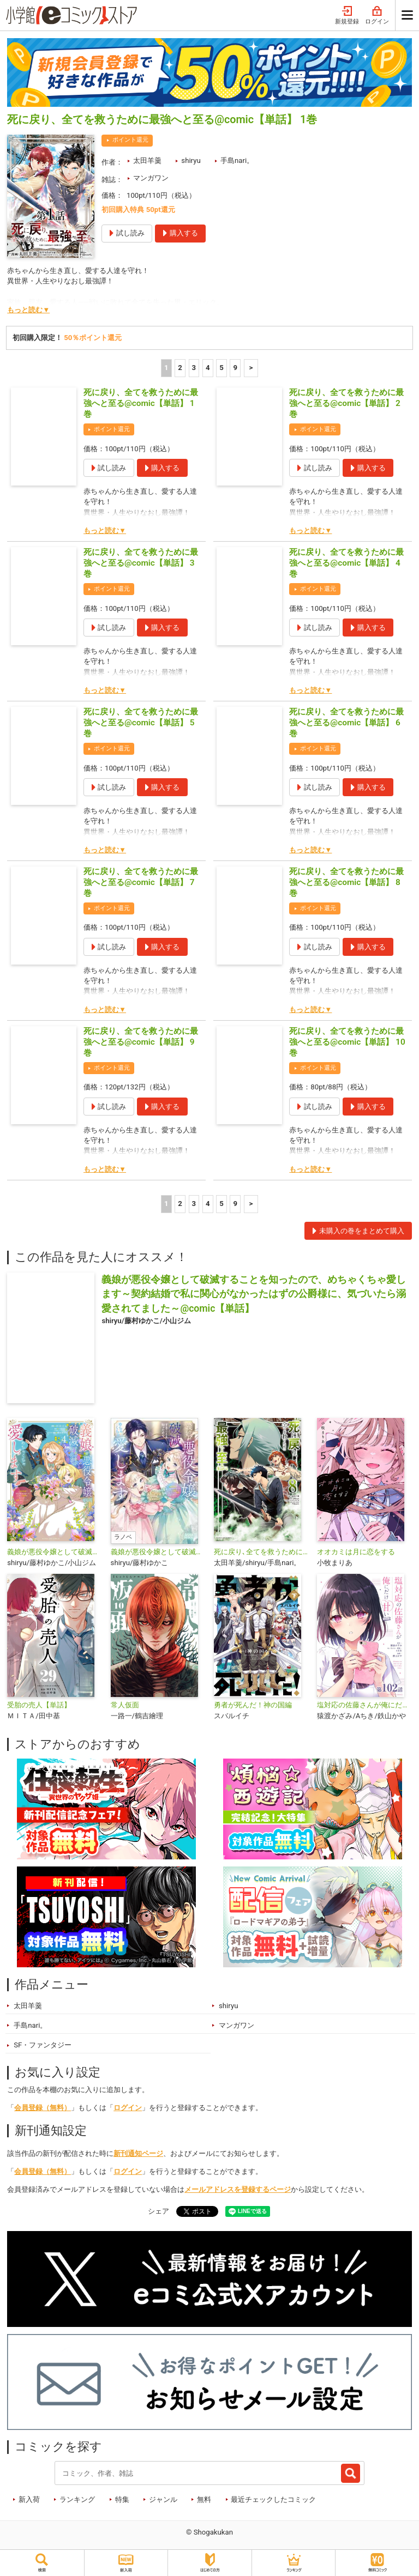 The width and height of the screenshot is (419, 2576). Describe the element at coordinates (204, 2499) in the screenshot. I see `無料` at that location.